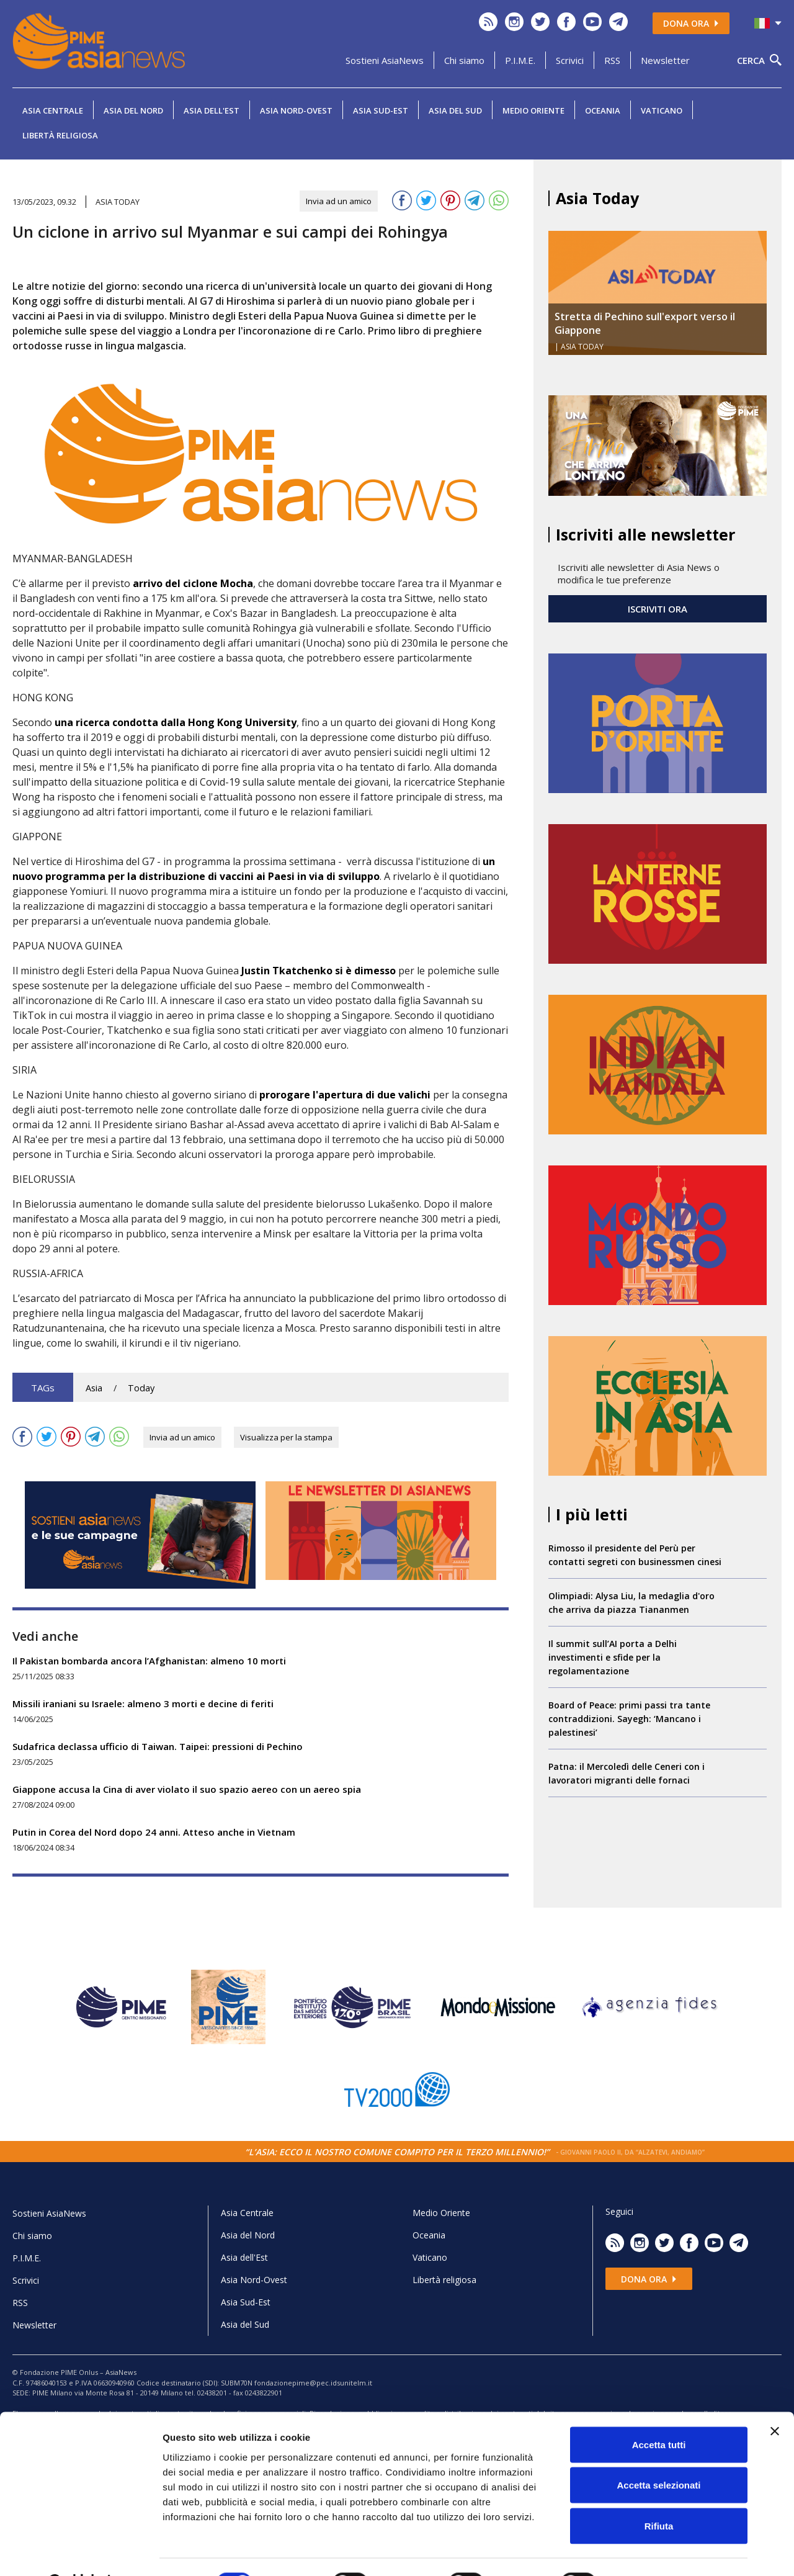 The height and width of the screenshot is (2576, 794). What do you see at coordinates (659, 2413) in the screenshot?
I see `Accetta tutti` at bounding box center [659, 2413].